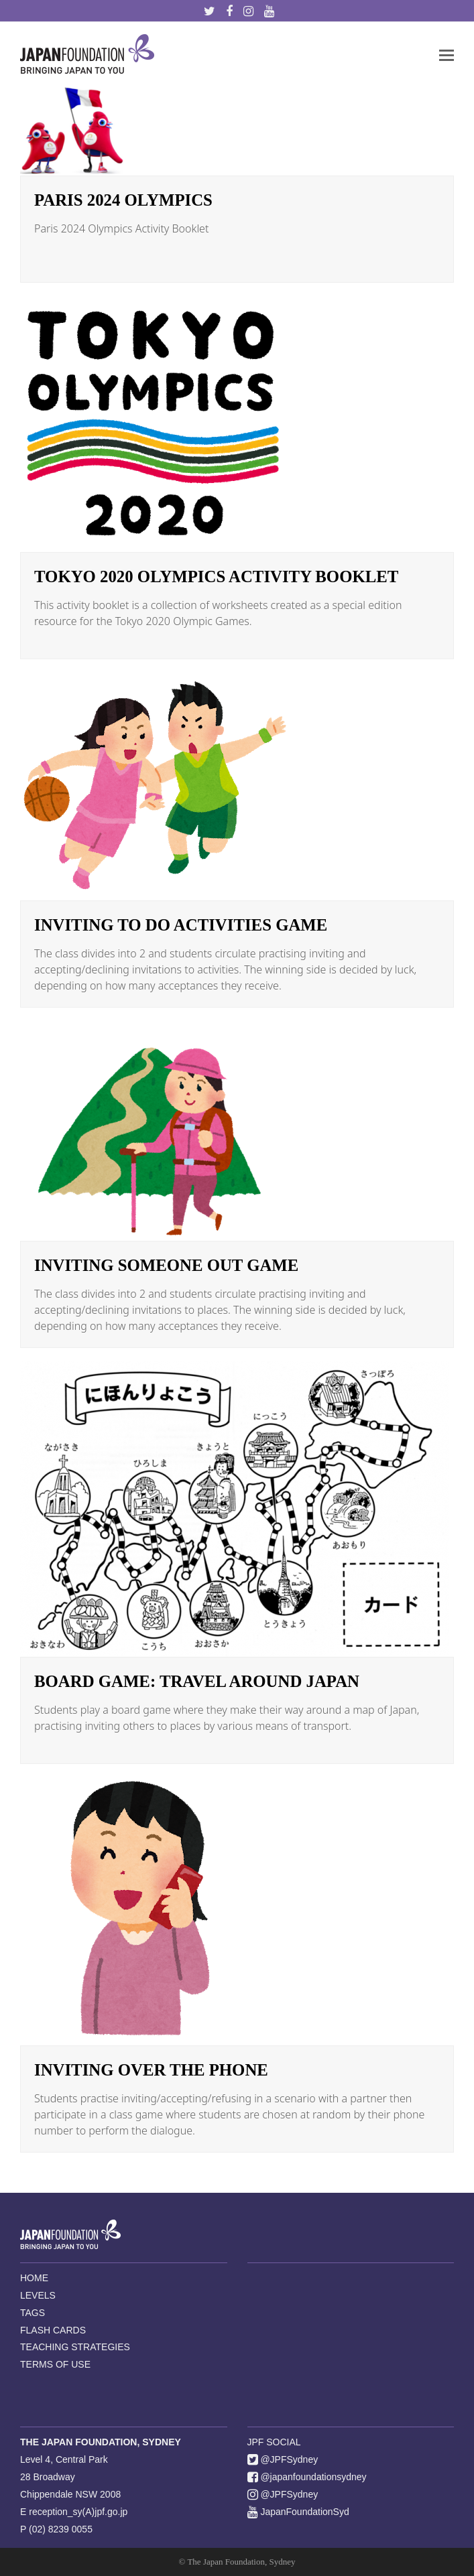 The image size is (474, 2576). Describe the element at coordinates (151, 2070) in the screenshot. I see `Inviting Over the Phone` at that location.